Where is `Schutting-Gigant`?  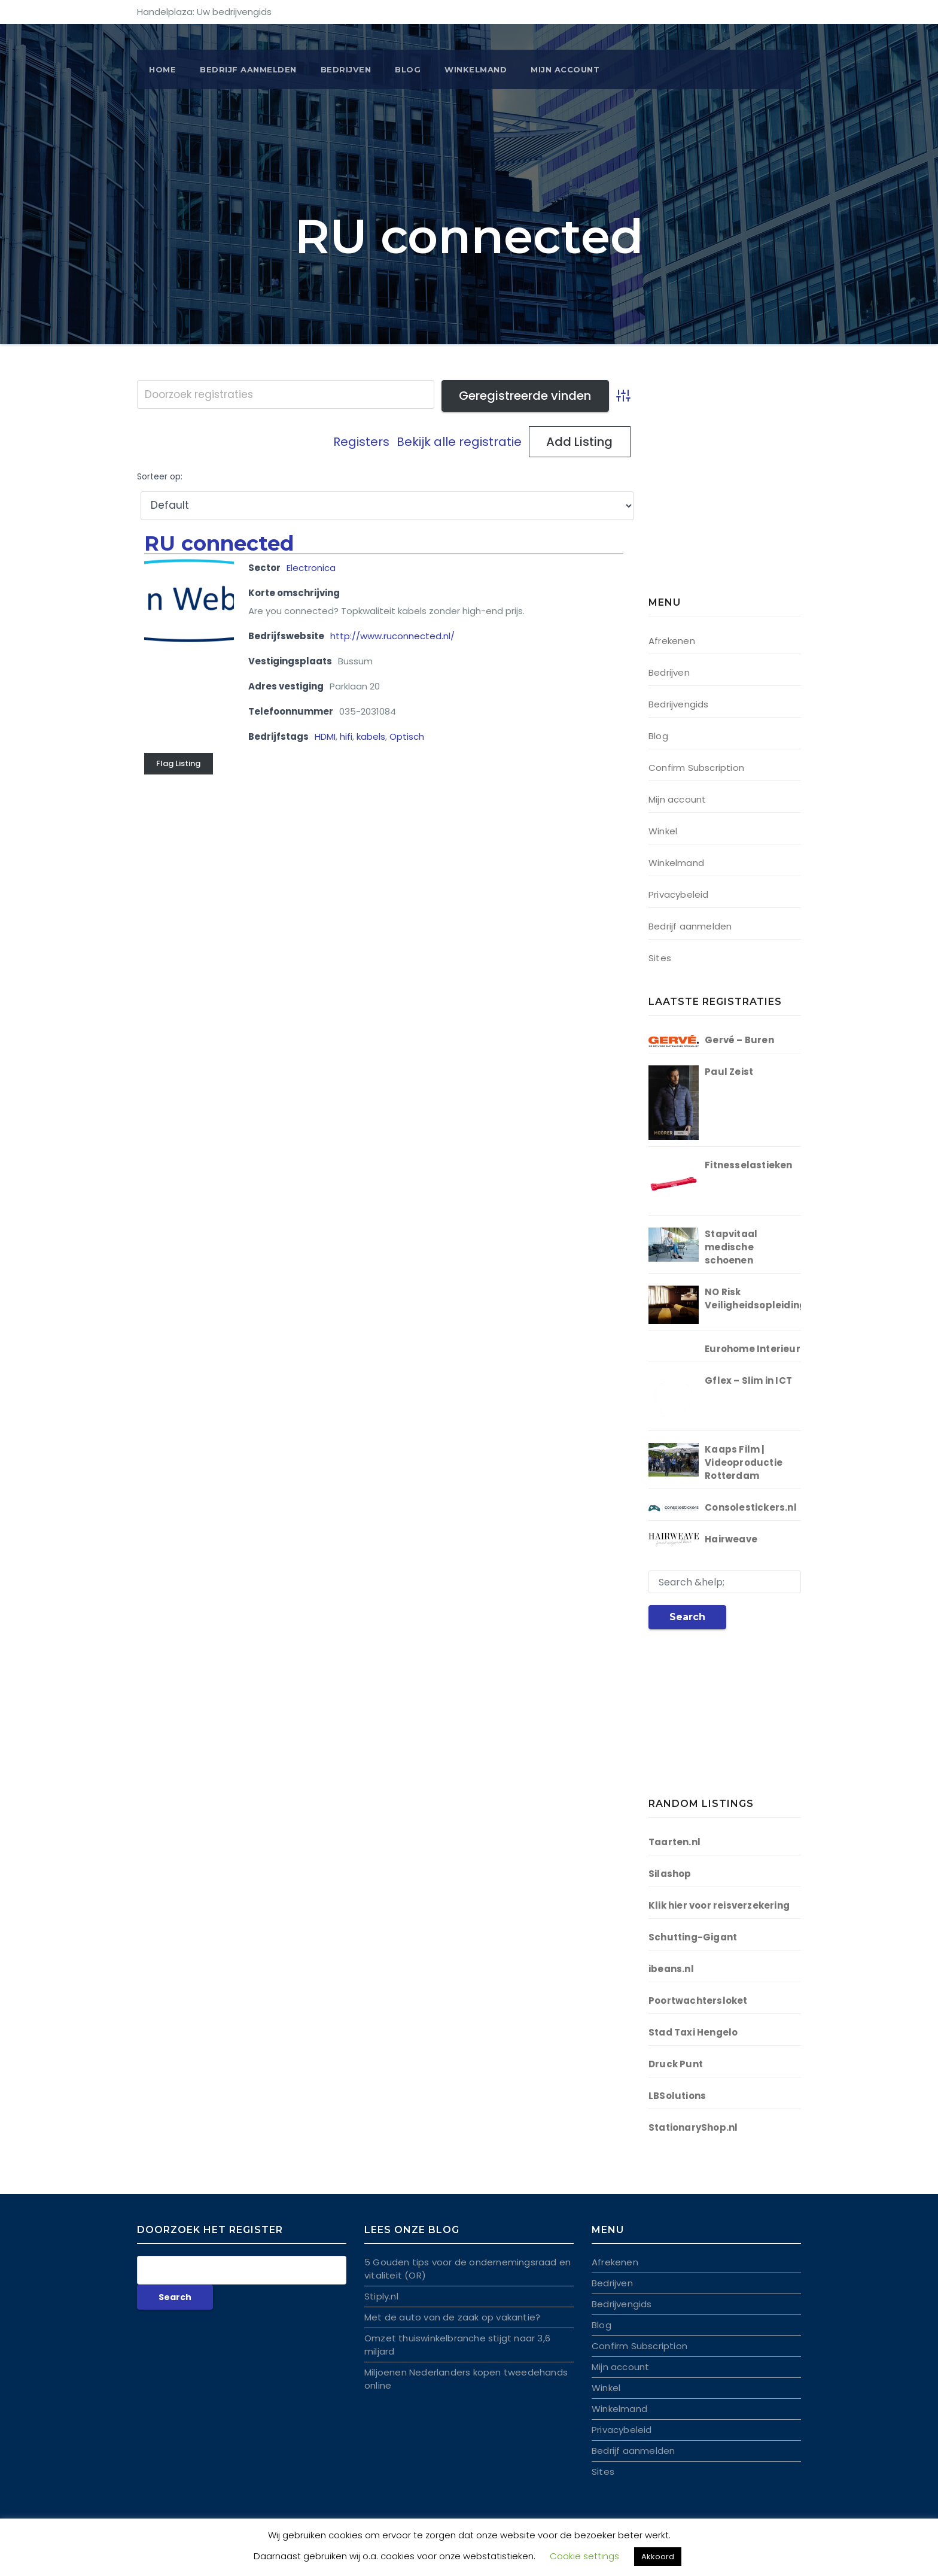 Schutting-Gigant is located at coordinates (692, 1937).